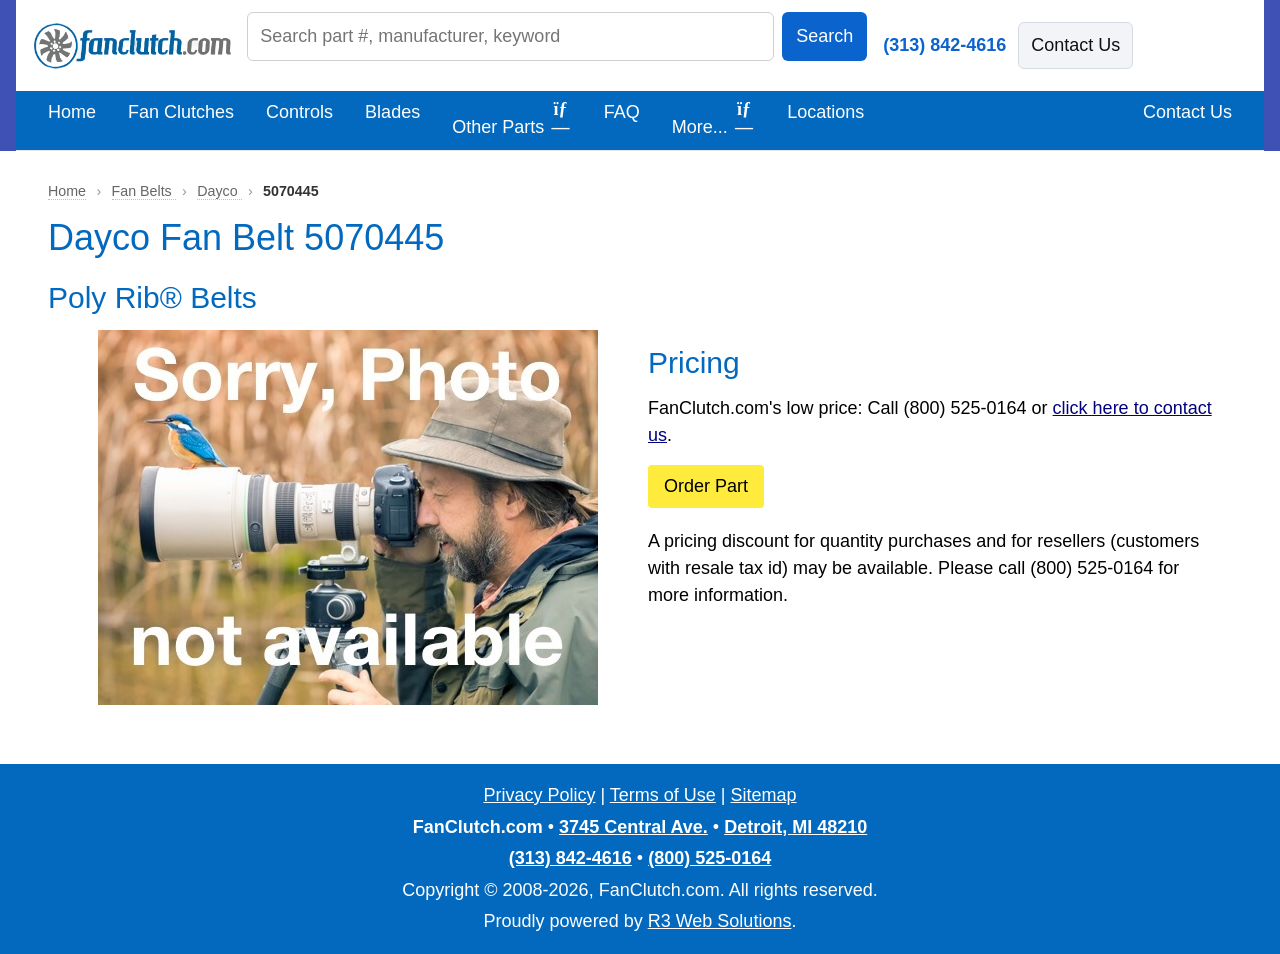 This screenshot has height=954, width=1280. I want to click on Home, so click(72, 112).